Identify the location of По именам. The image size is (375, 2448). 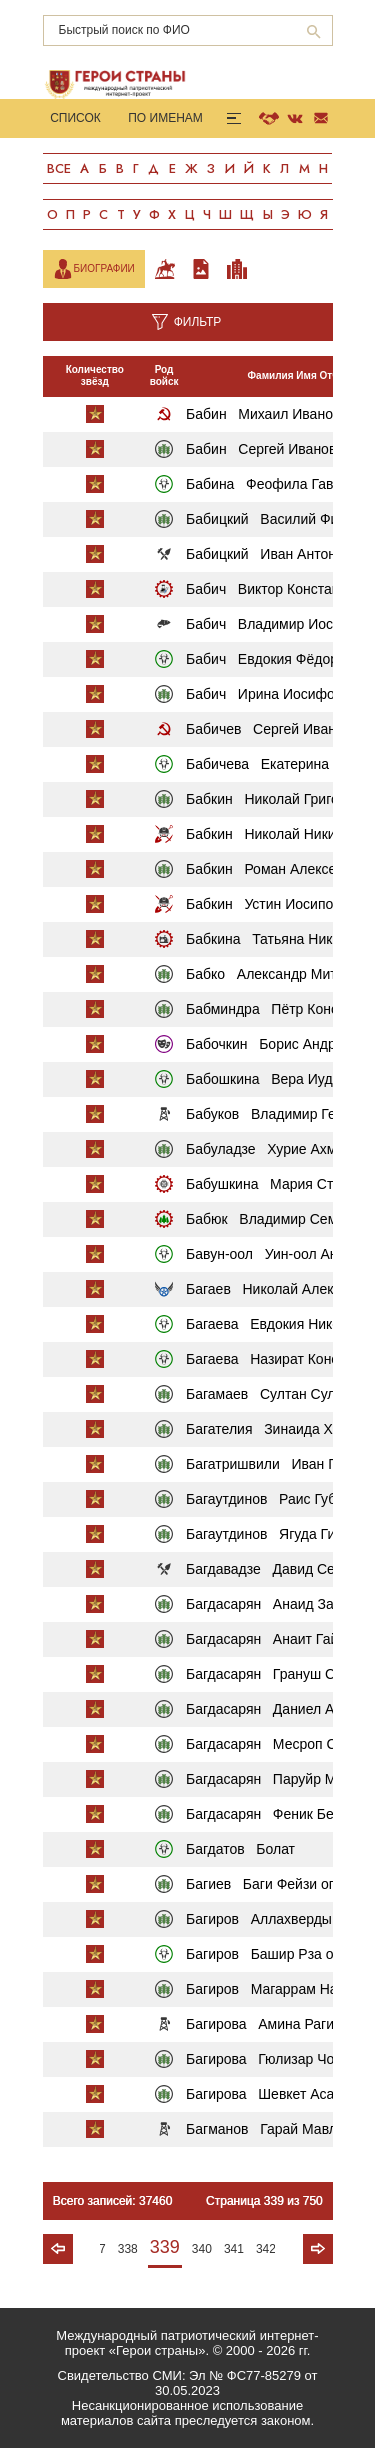
(165, 118).